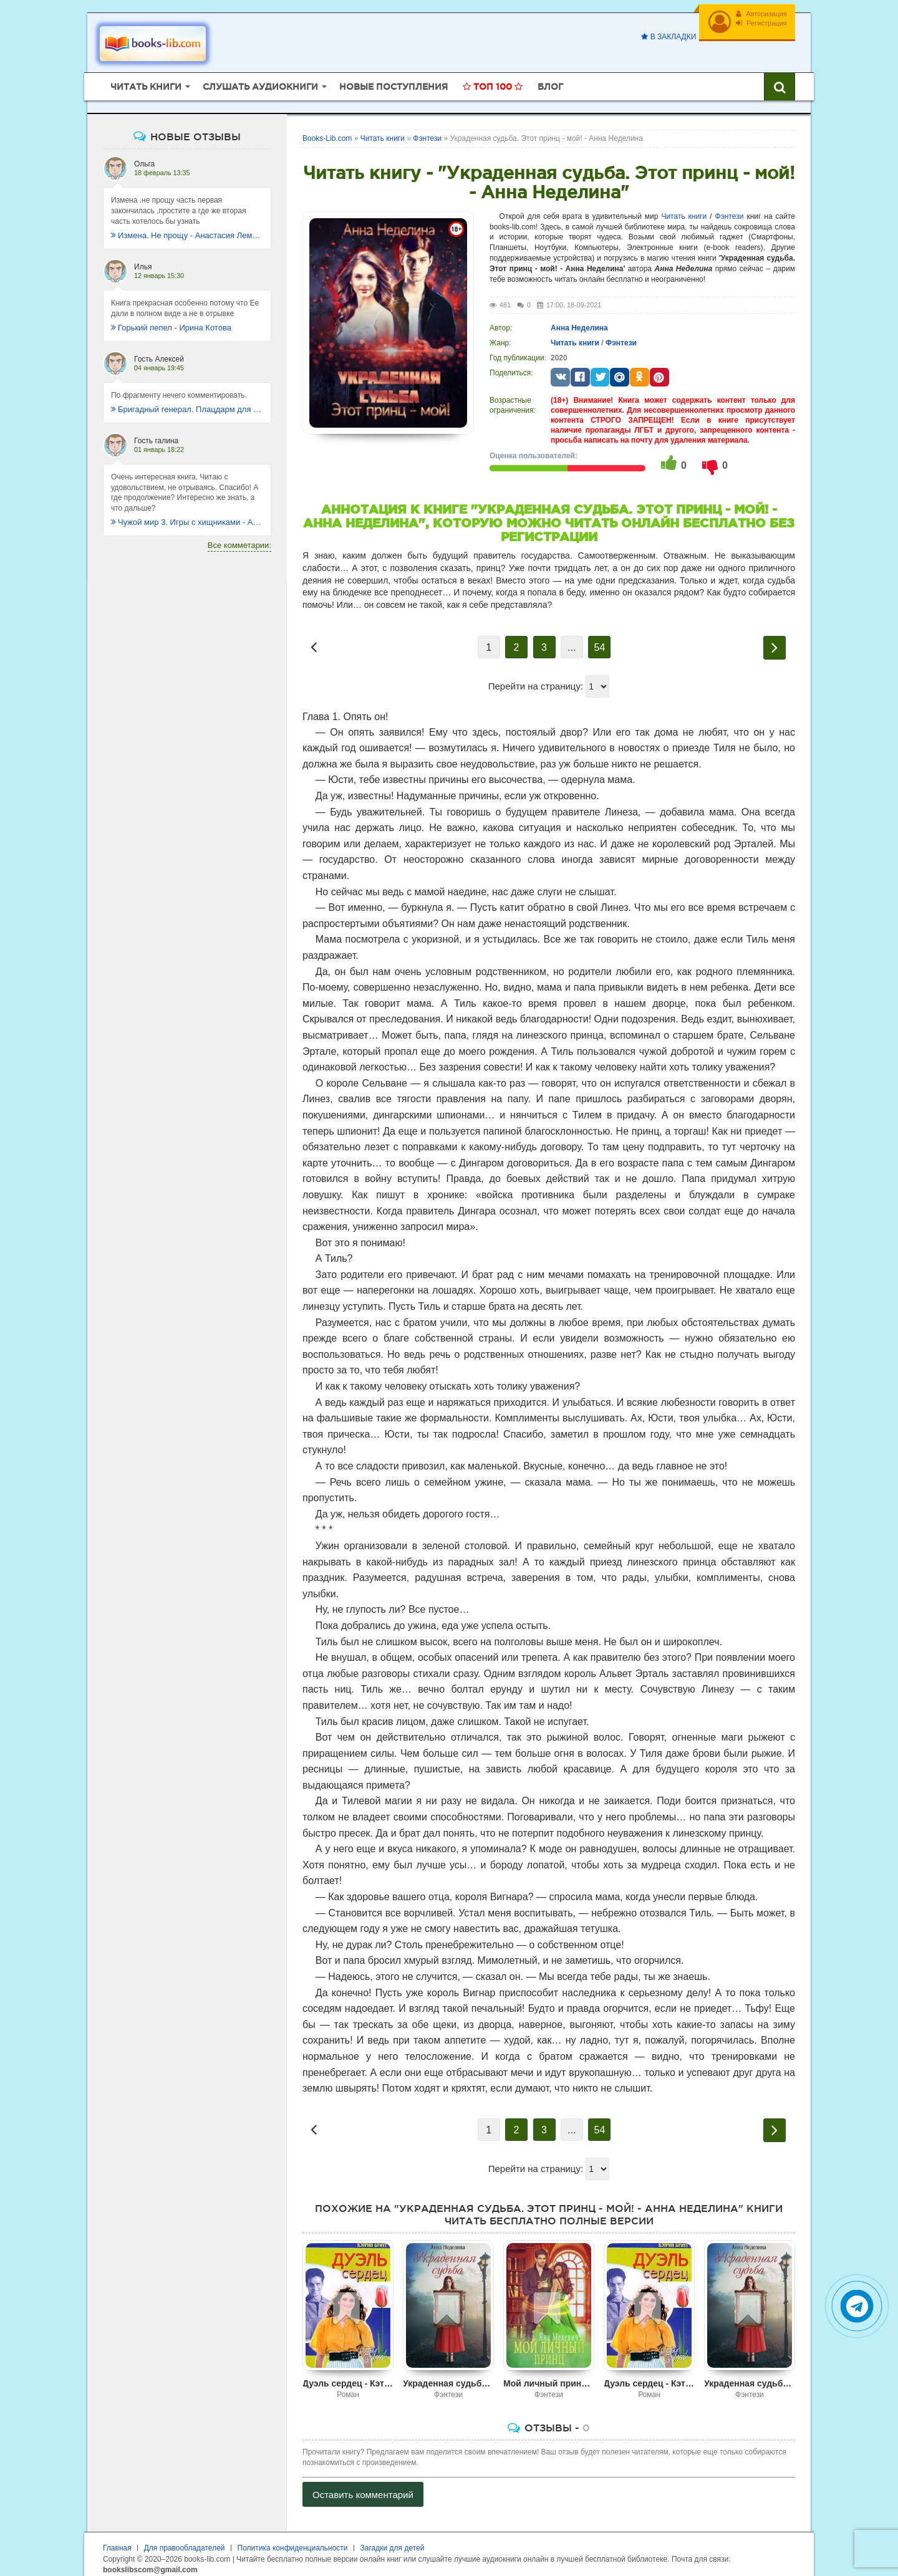  I want to click on Читать книги, so click(684, 207).